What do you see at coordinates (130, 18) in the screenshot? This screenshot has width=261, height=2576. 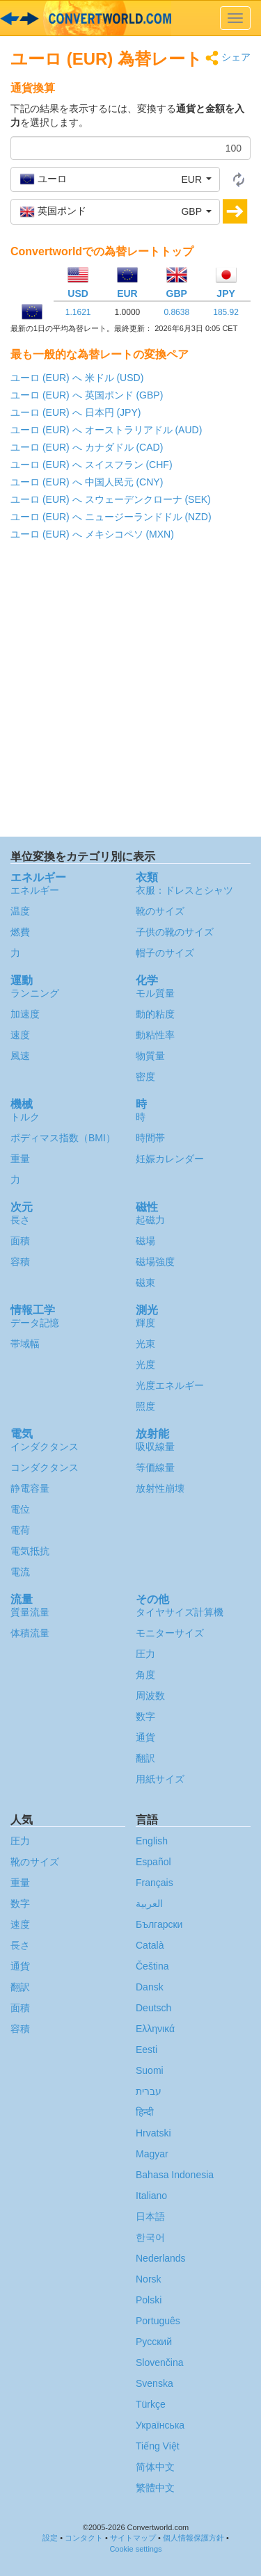 I see `logo` at bounding box center [130, 18].